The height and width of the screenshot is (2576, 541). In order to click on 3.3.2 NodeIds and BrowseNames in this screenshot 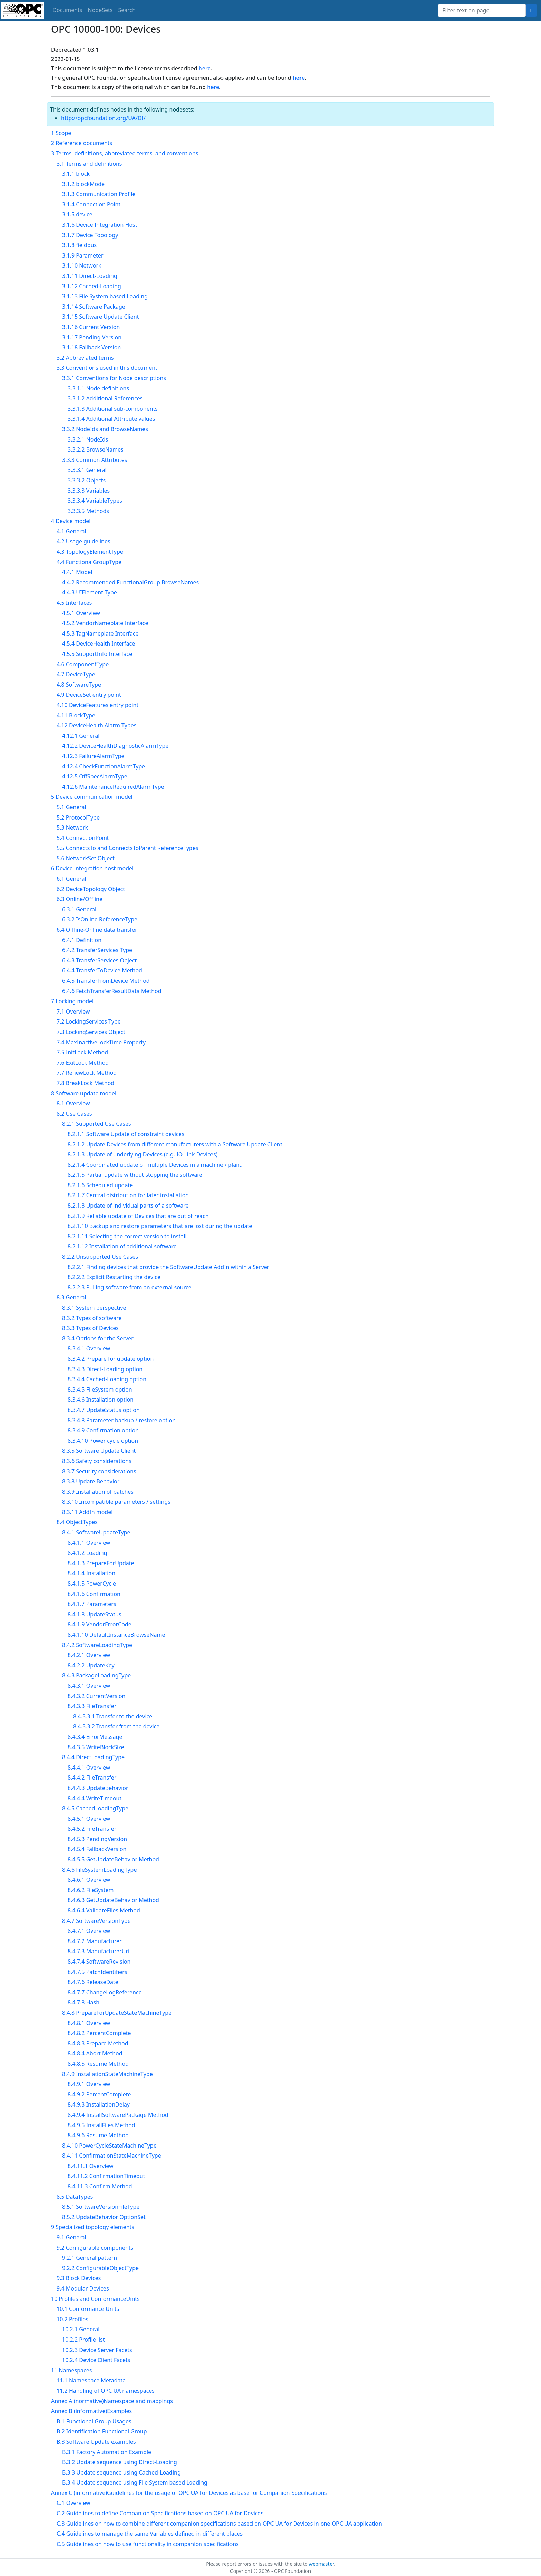, I will do `click(105, 429)`.